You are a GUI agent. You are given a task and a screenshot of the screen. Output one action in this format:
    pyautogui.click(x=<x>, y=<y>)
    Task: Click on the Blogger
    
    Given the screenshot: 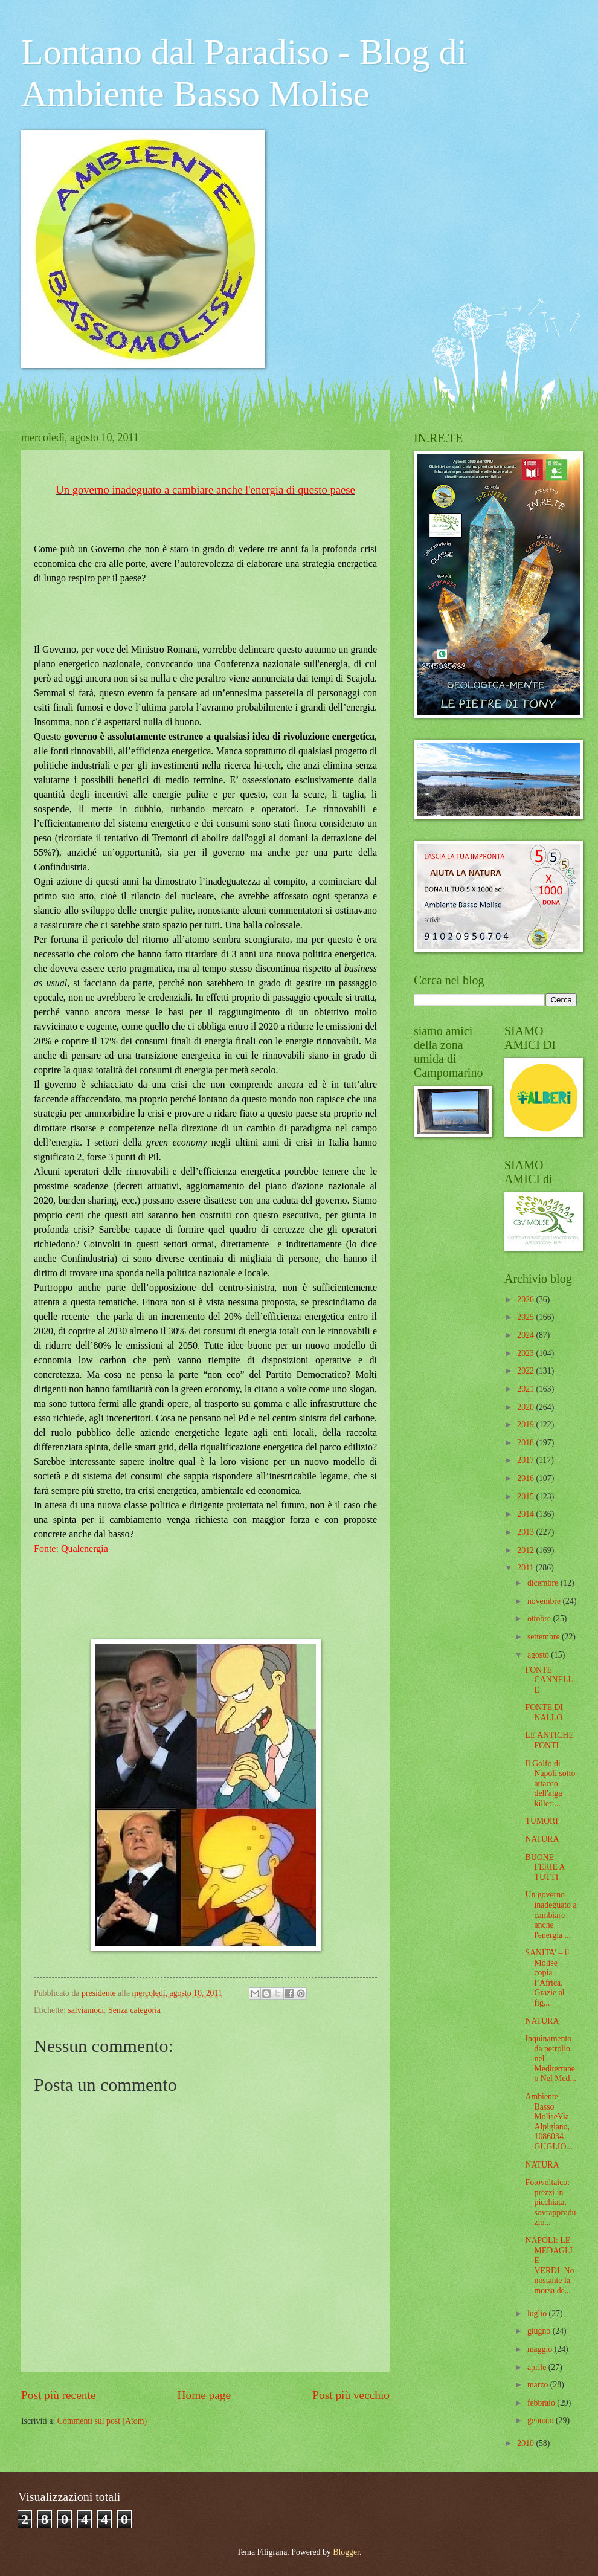 What is the action you would take?
    pyautogui.click(x=346, y=2552)
    